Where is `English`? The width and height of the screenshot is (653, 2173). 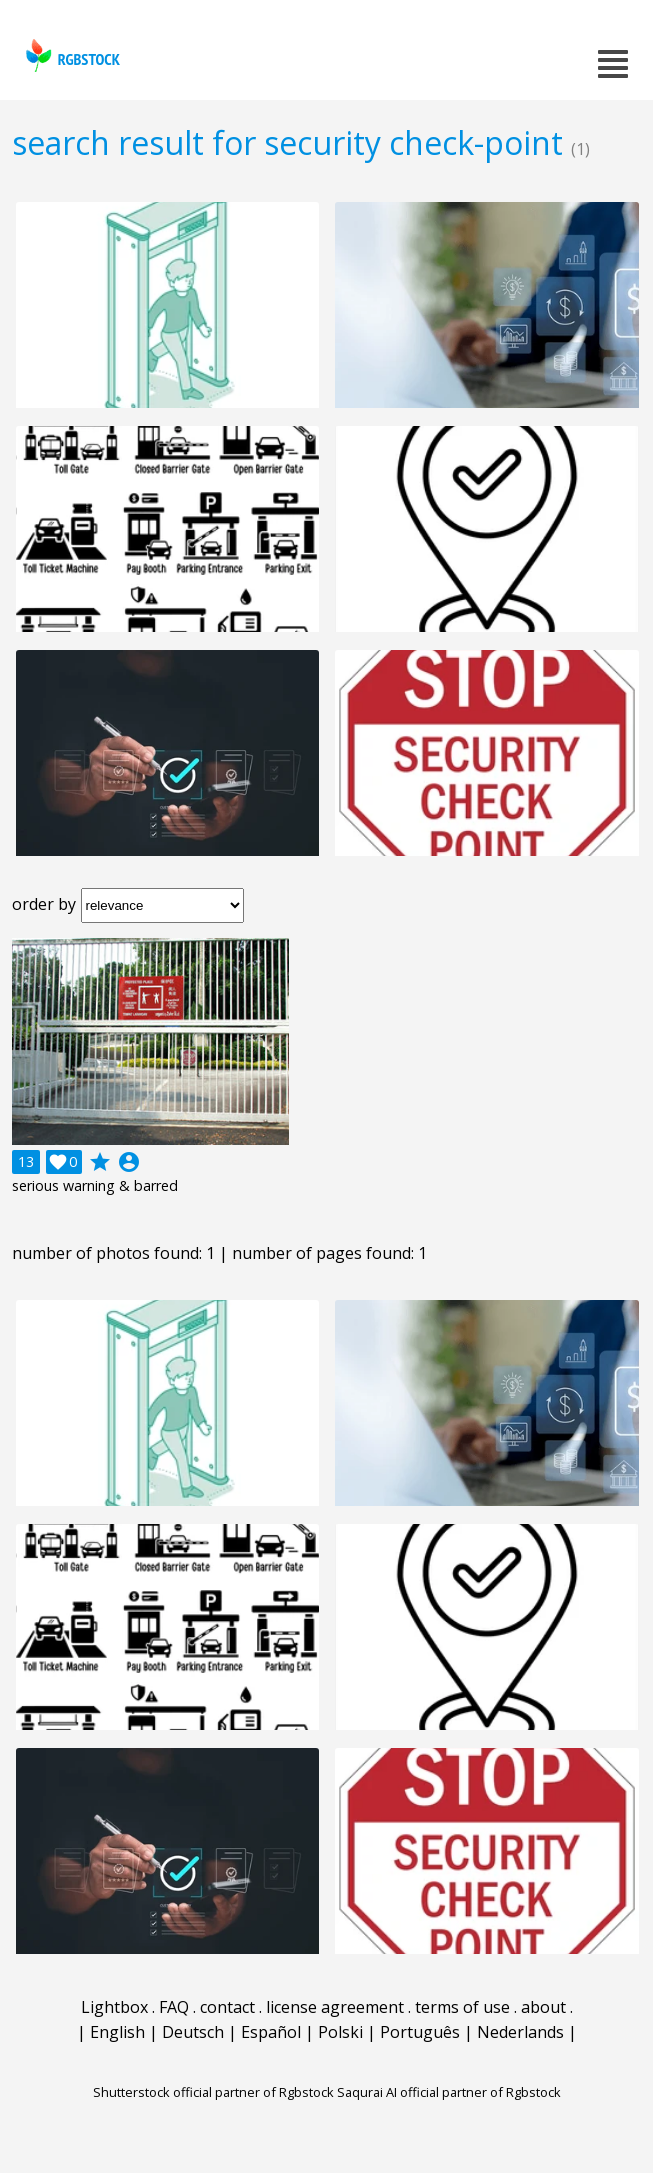
English is located at coordinates (117, 2032).